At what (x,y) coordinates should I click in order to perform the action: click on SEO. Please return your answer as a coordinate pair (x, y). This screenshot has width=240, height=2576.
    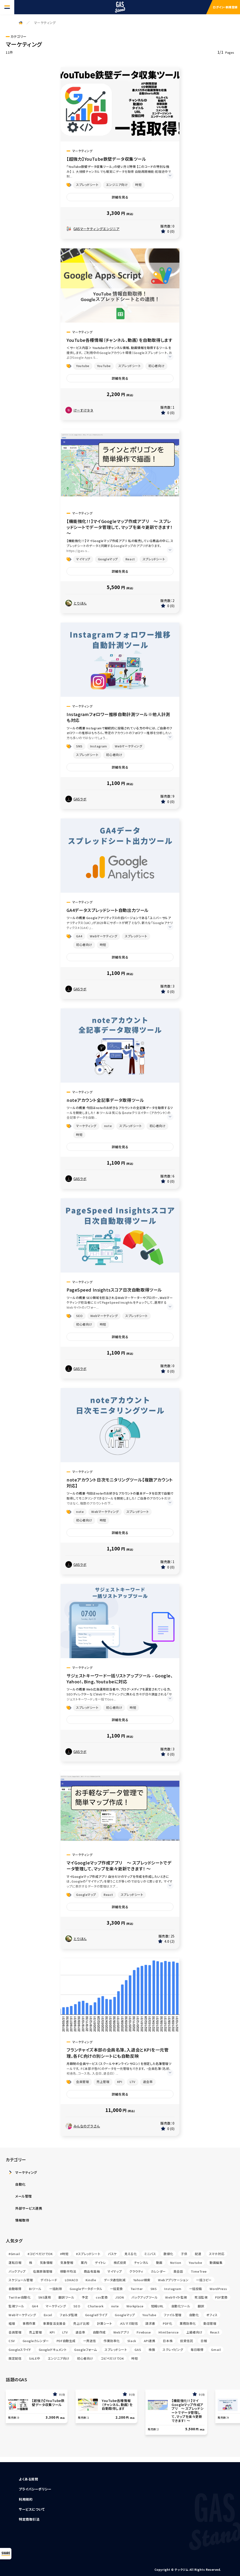
    Looking at the image, I should click on (79, 1319).